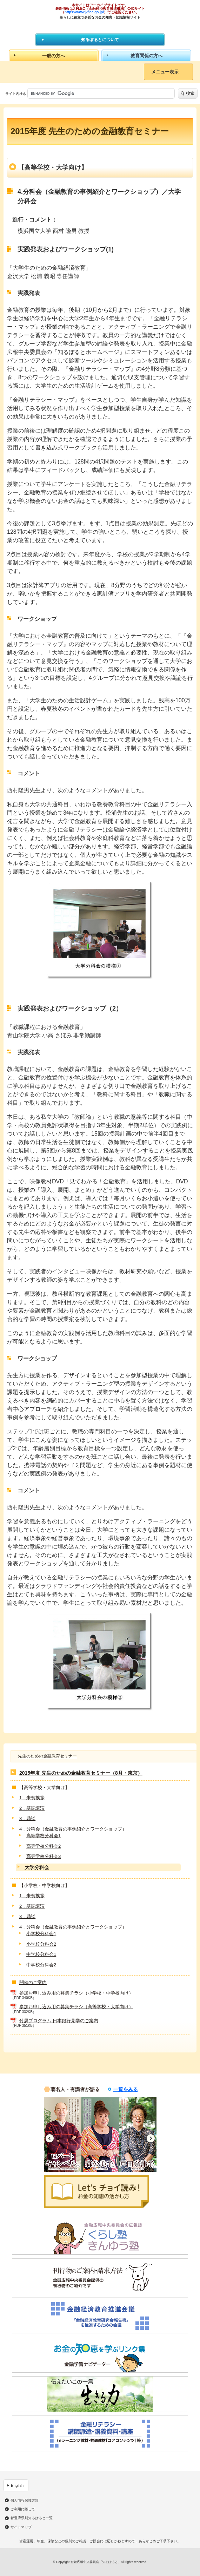 This screenshot has height=2576, width=200. What do you see at coordinates (17, 2485) in the screenshot?
I see `English` at bounding box center [17, 2485].